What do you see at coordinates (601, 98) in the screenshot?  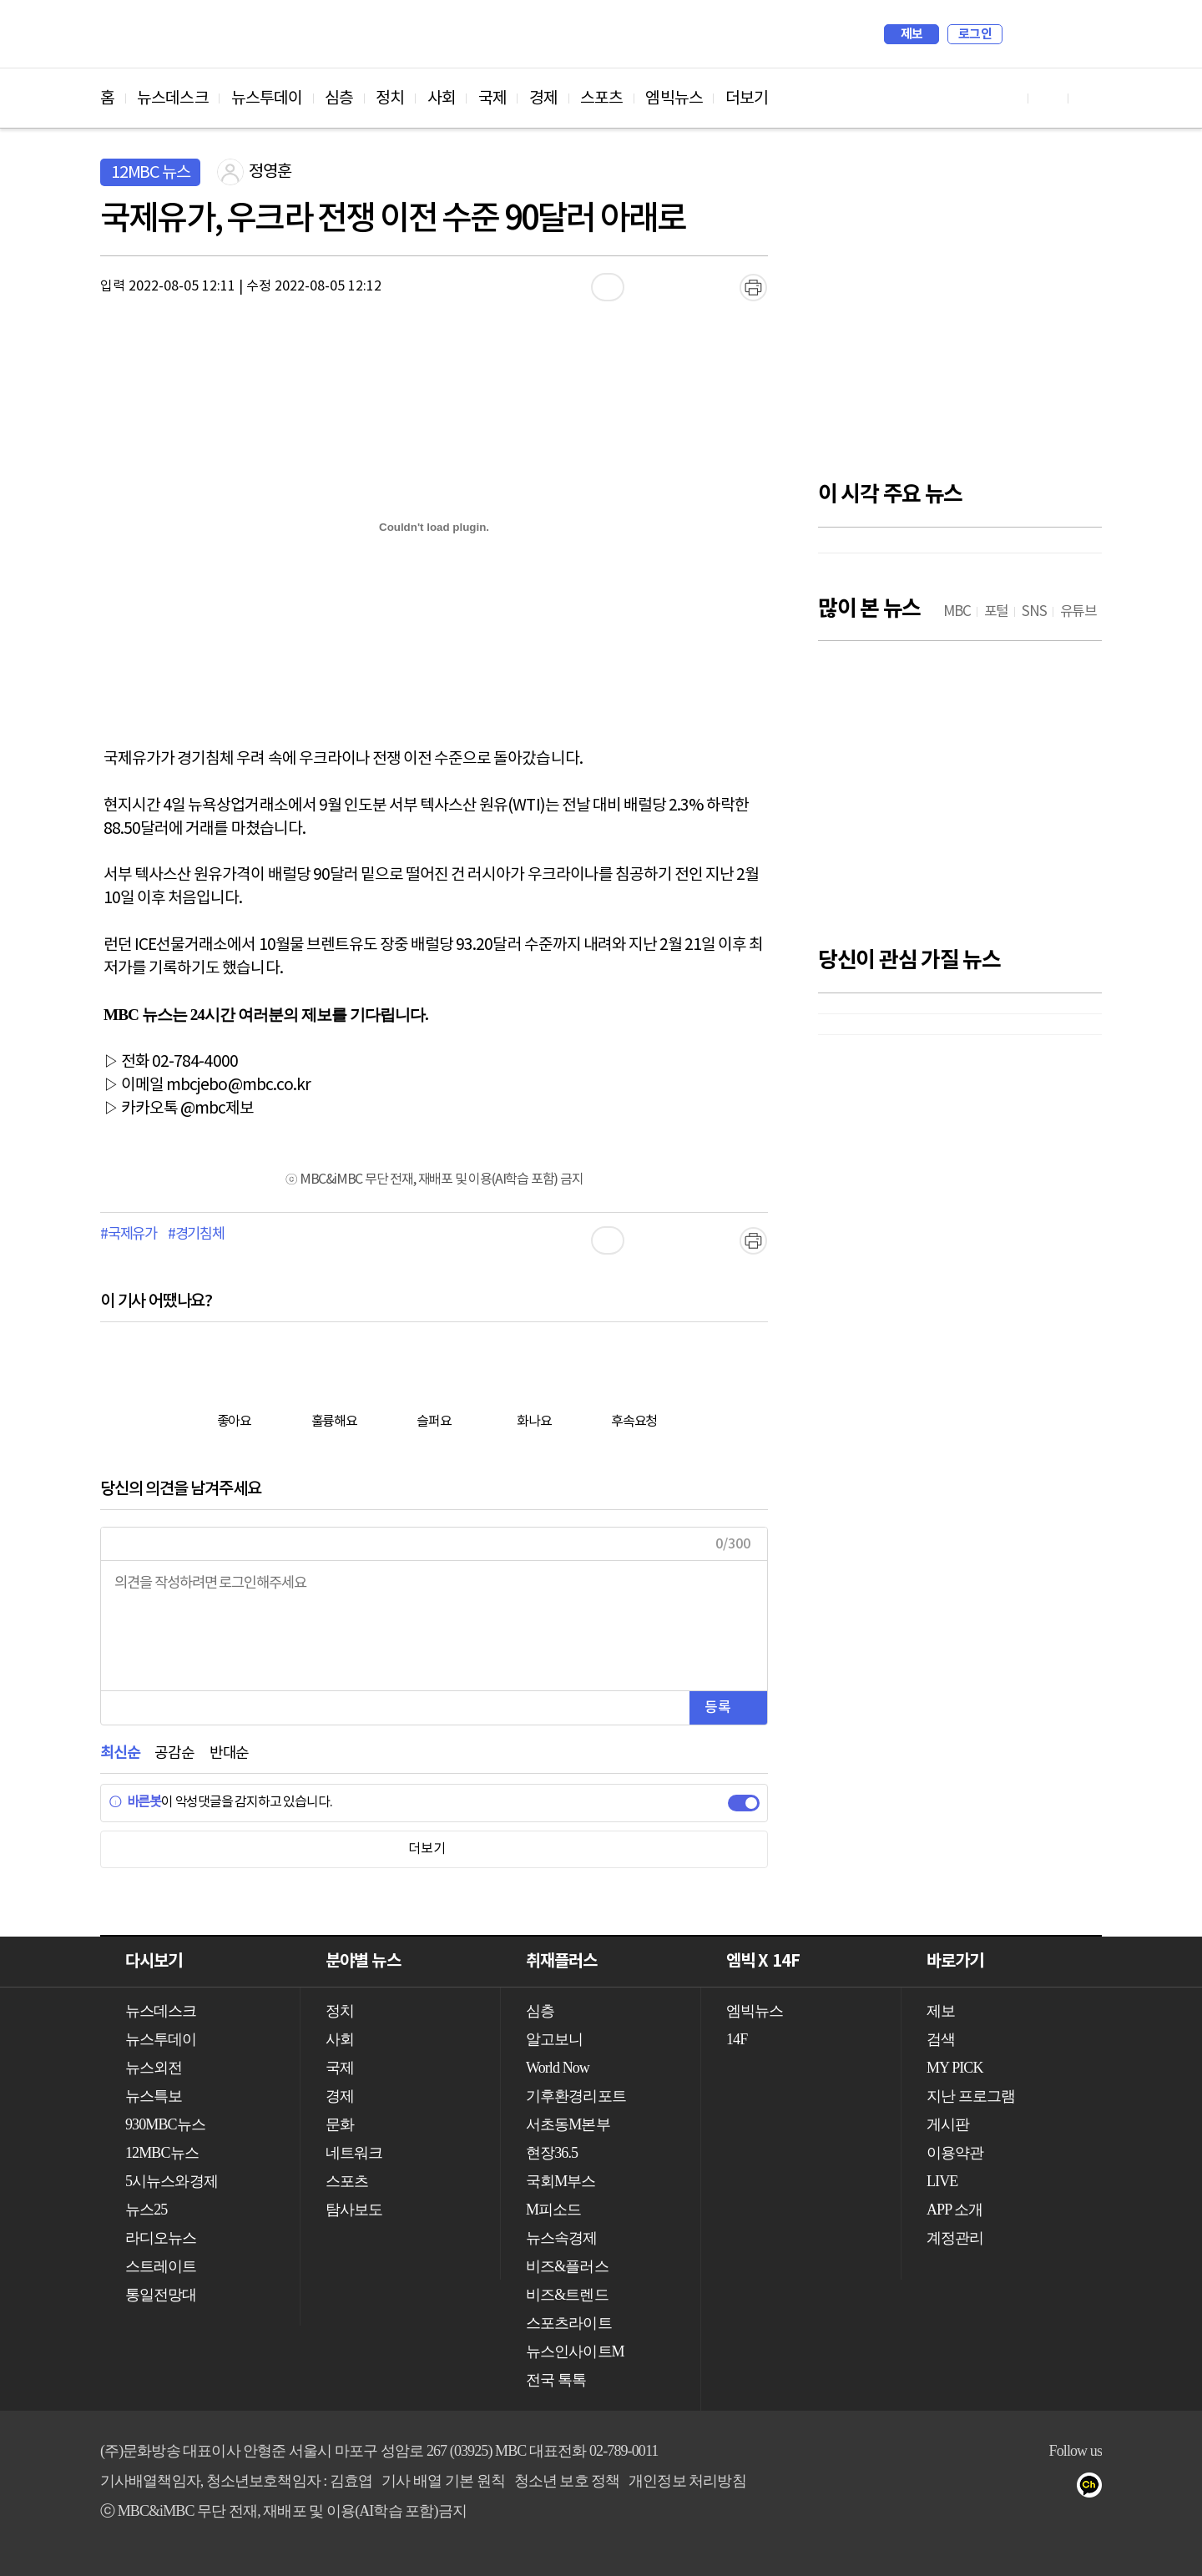 I see `스포츠` at bounding box center [601, 98].